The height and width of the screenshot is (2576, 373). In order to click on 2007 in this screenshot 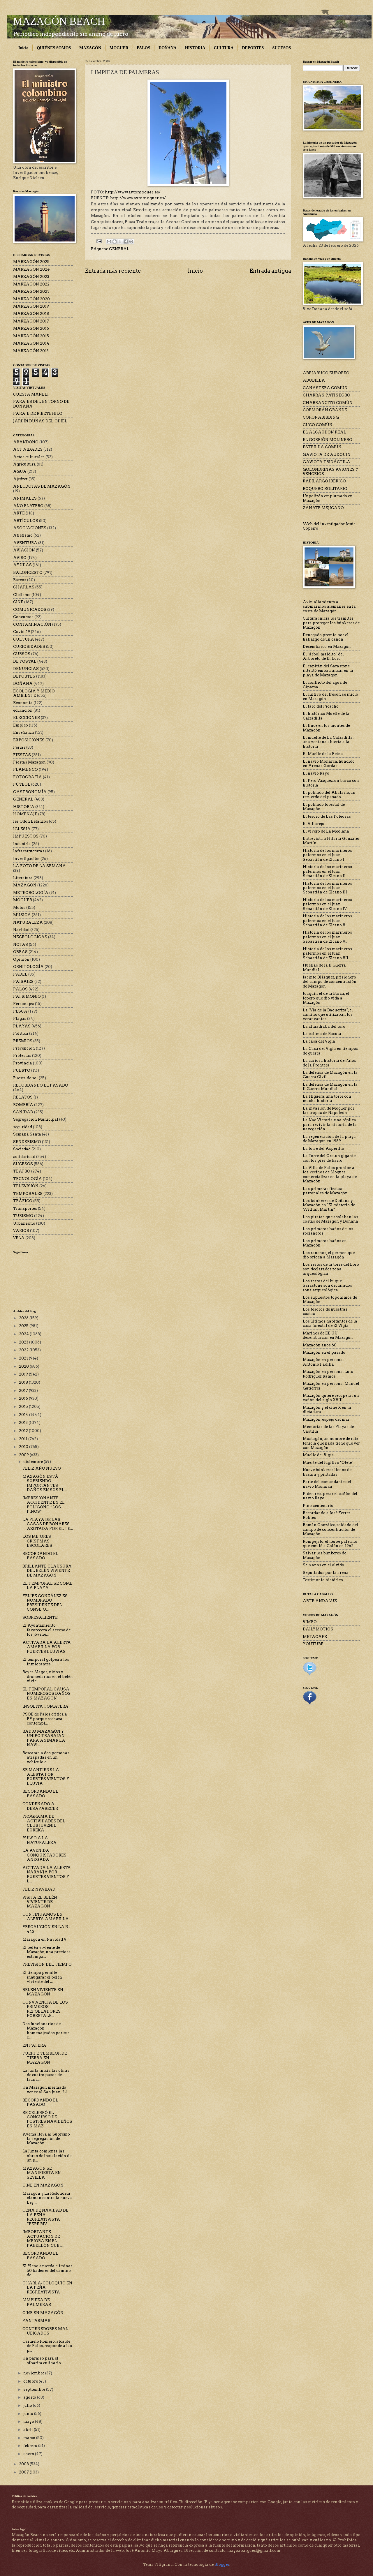, I will do `click(24, 2472)`.